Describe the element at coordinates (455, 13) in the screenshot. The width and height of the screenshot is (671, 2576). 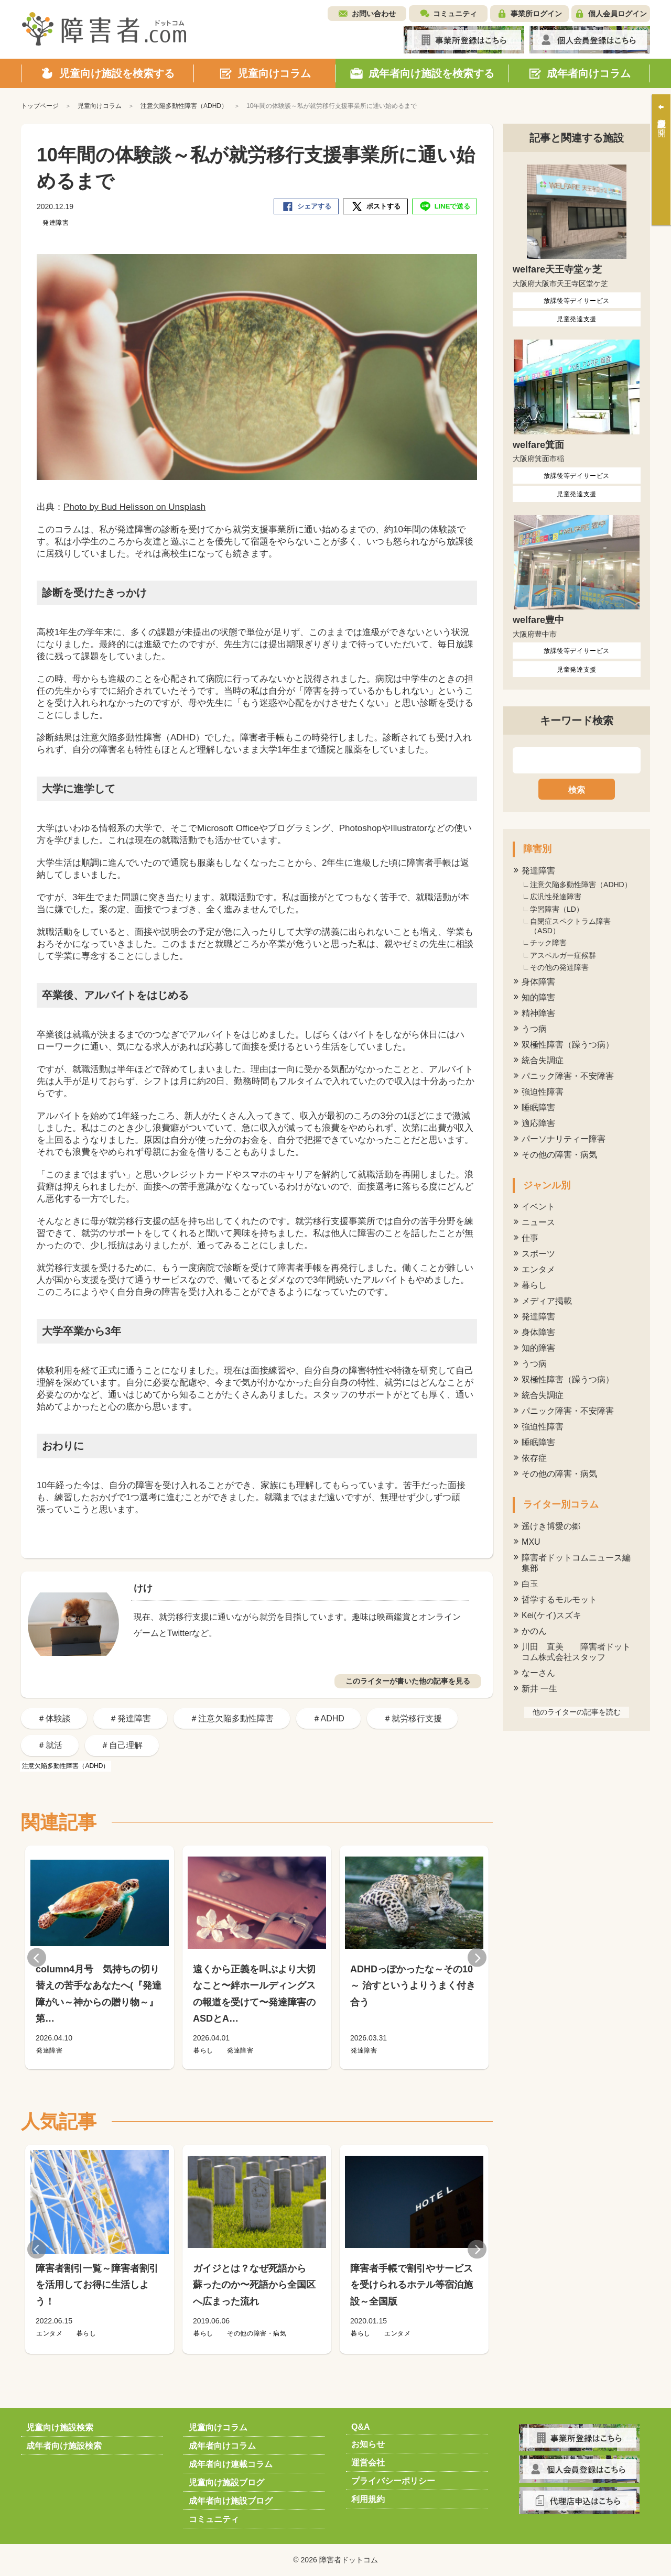
I see `コミュニティ` at that location.